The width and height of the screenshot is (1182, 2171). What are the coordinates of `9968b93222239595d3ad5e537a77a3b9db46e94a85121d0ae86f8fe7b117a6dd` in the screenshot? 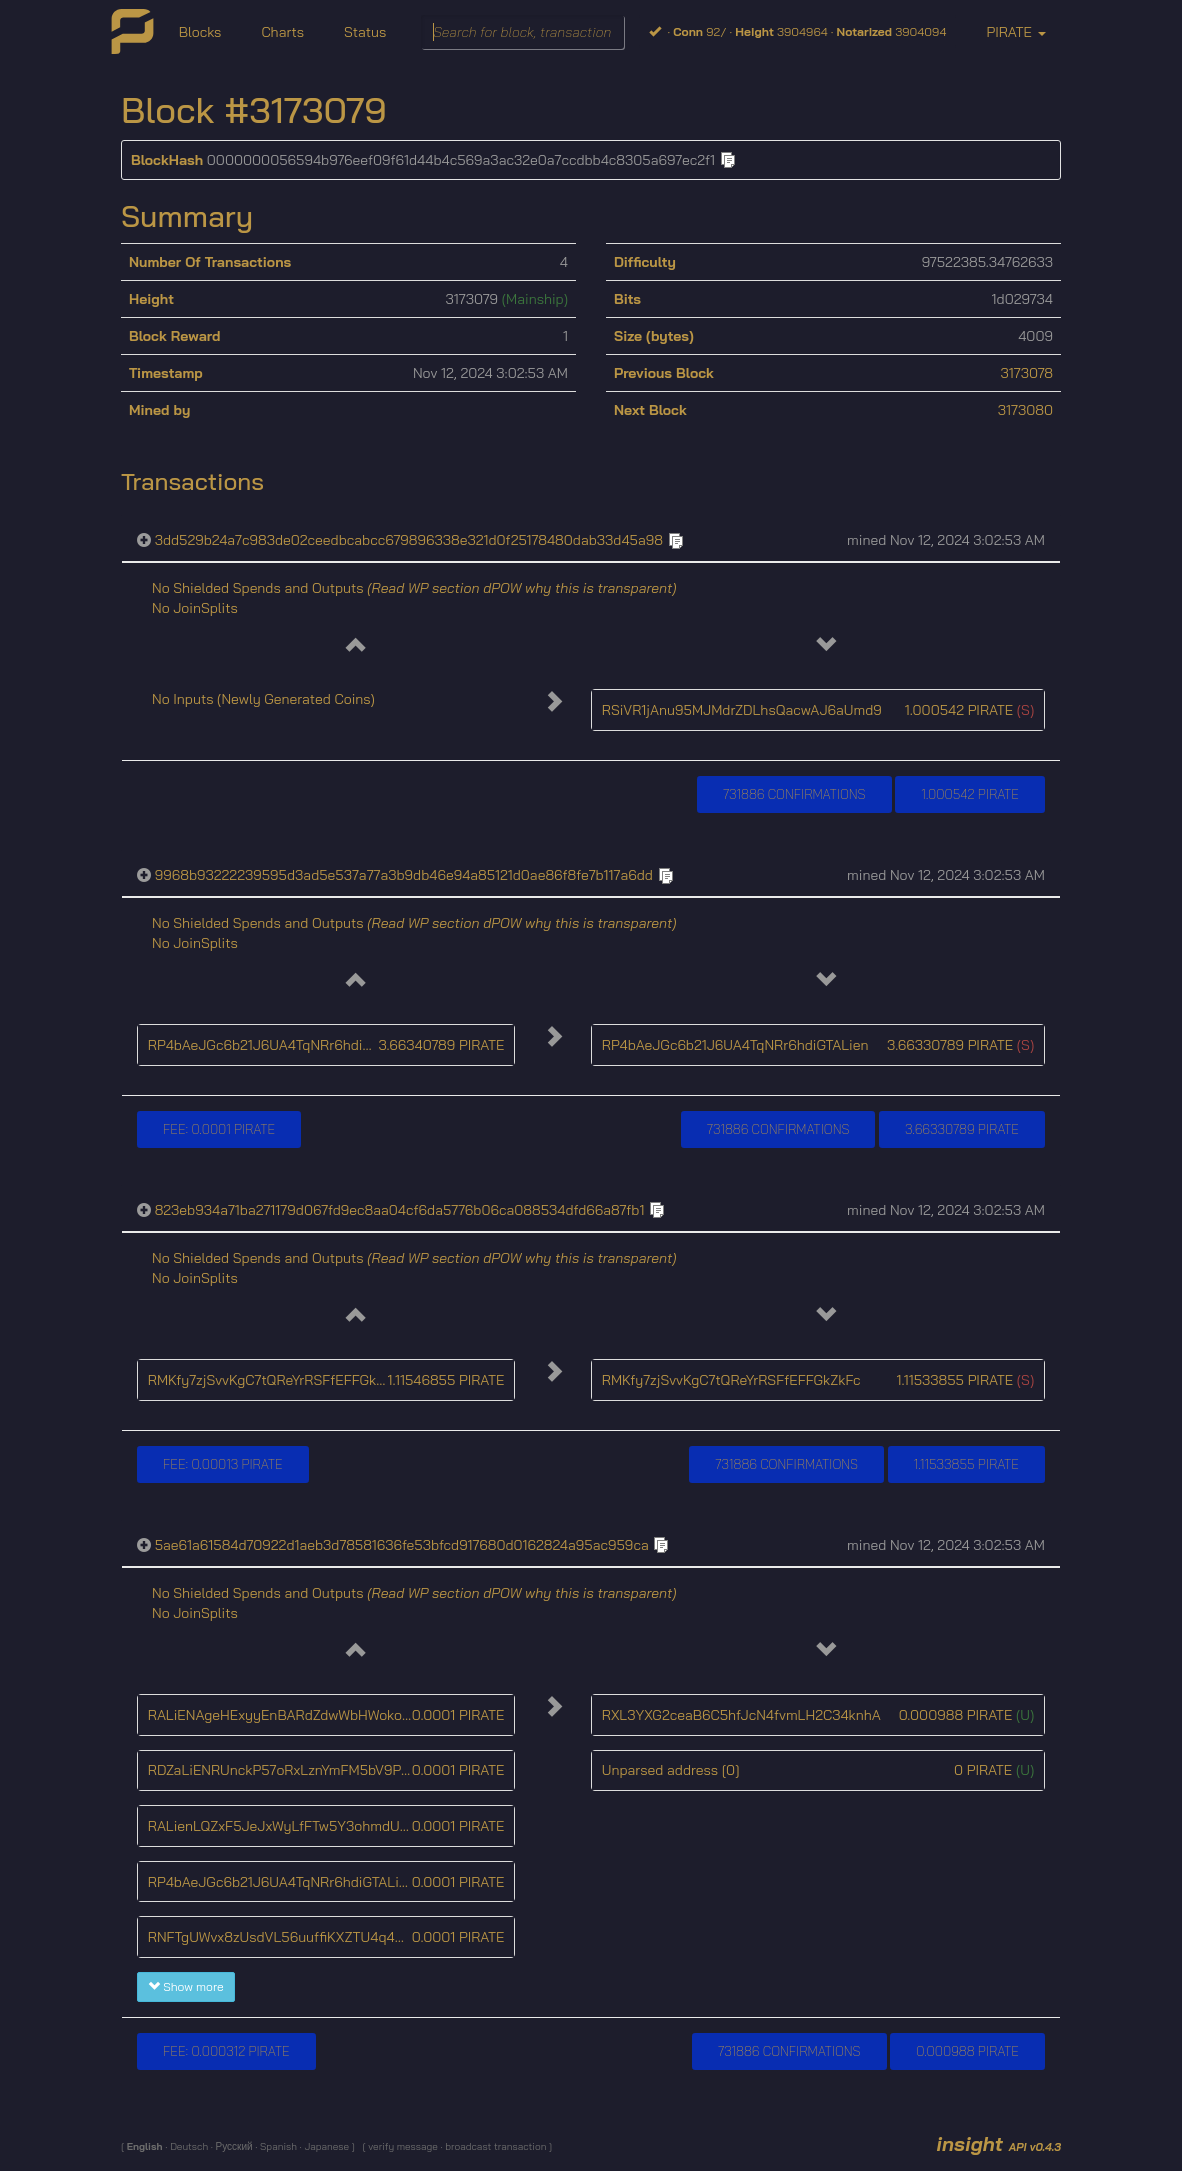 It's located at (404, 875).